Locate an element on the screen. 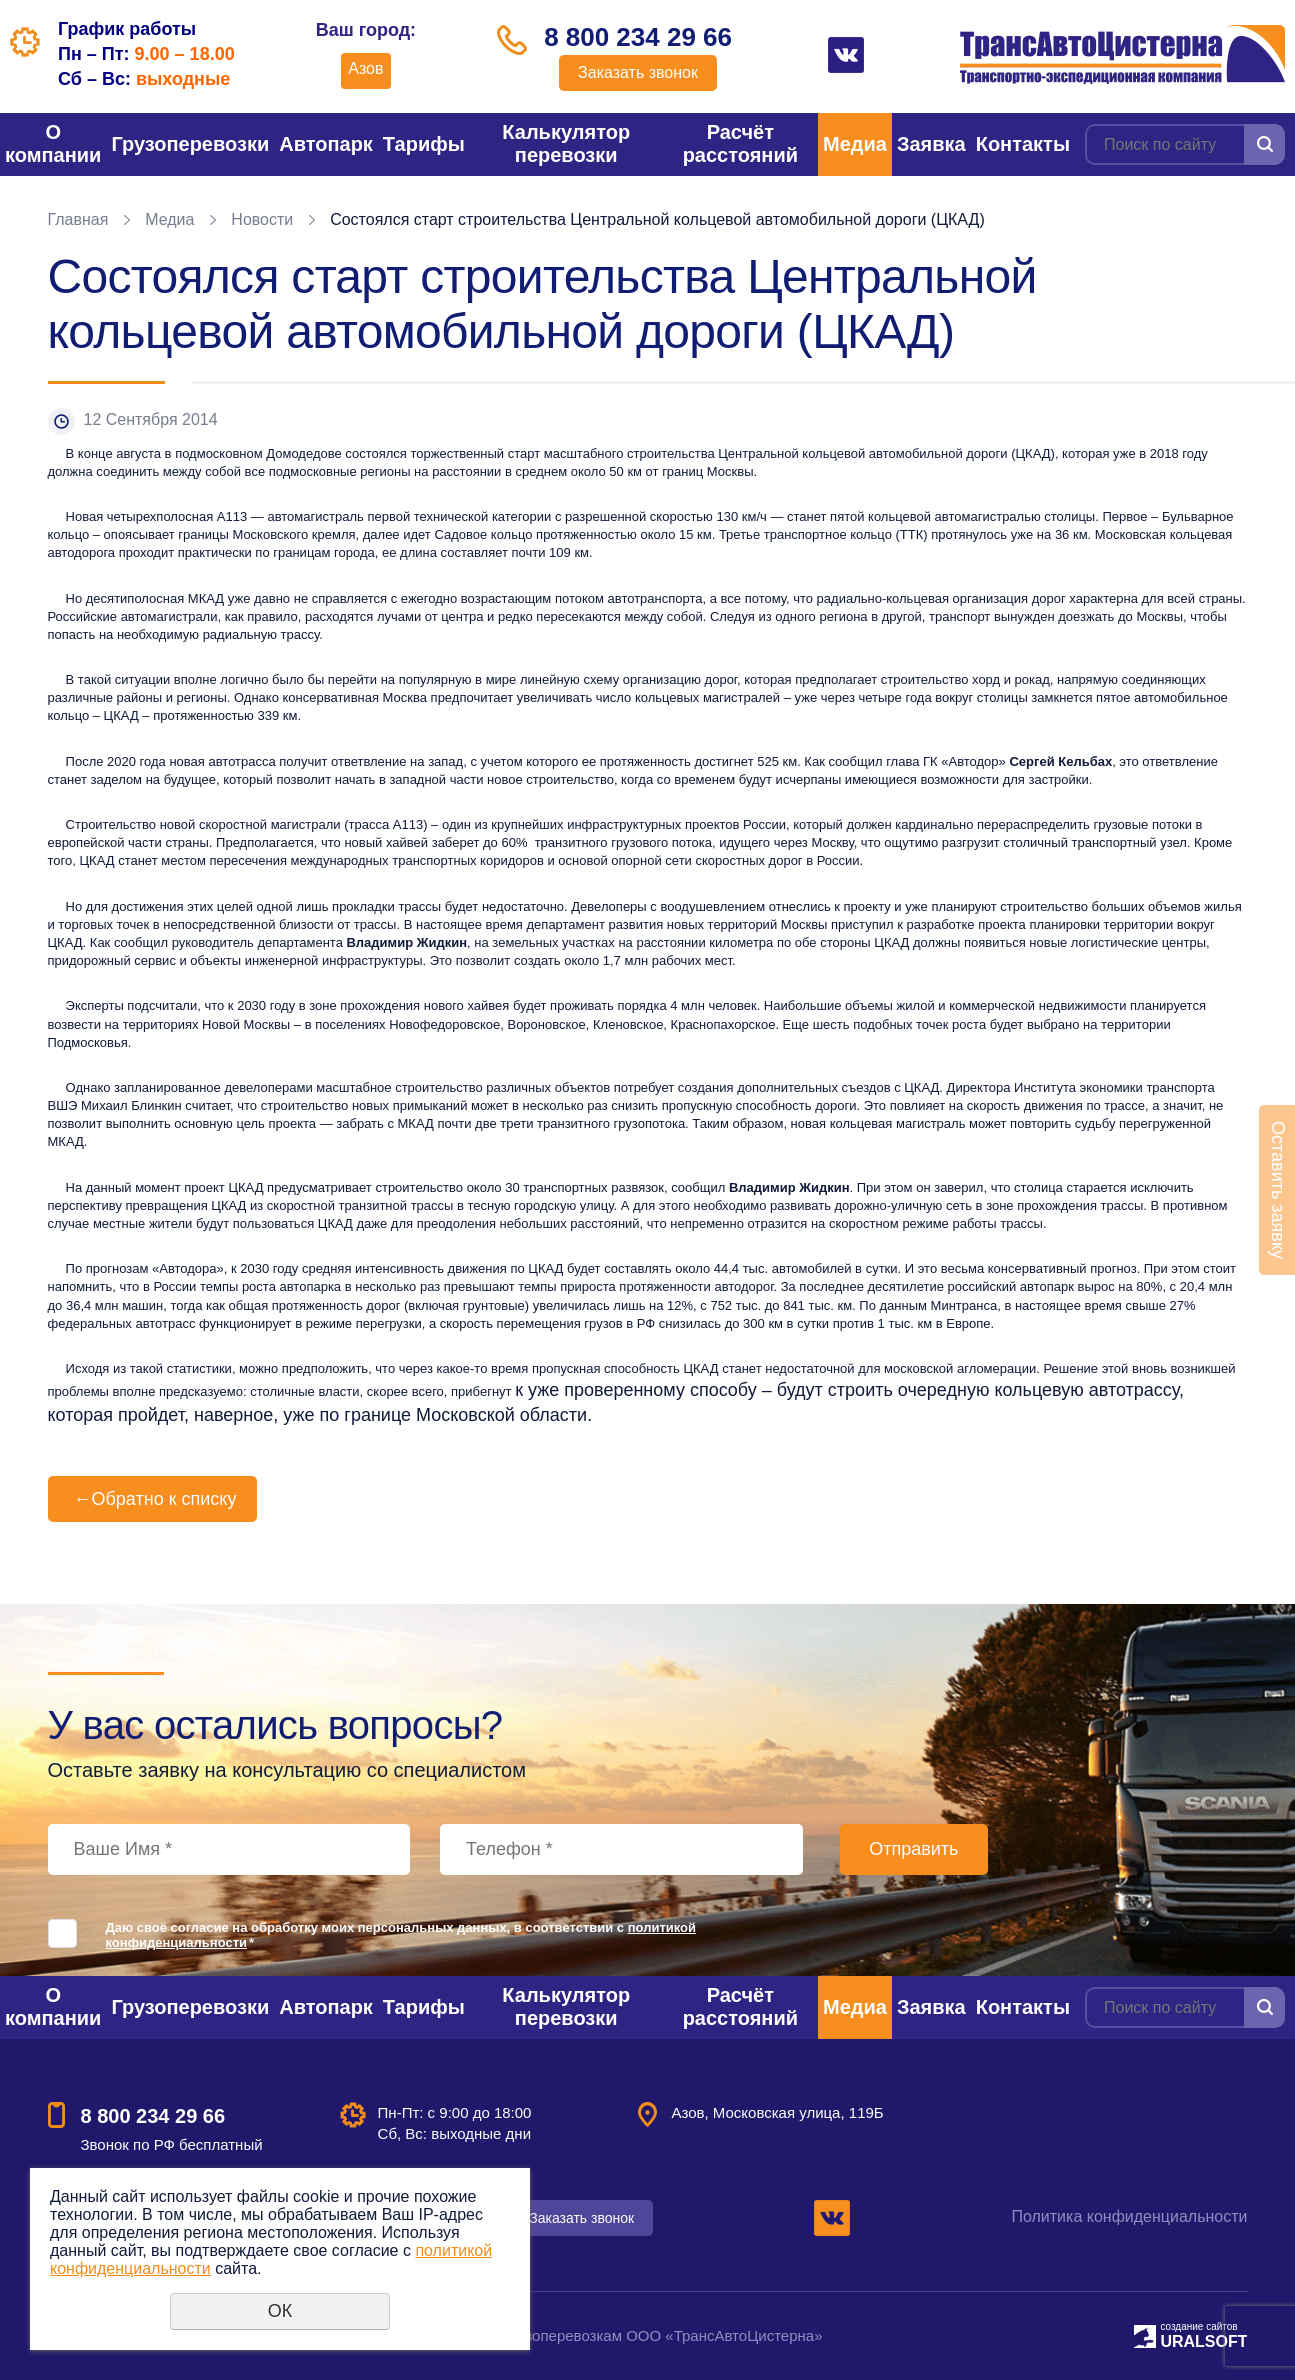 The width and height of the screenshot is (1295, 2380). Автопарк is located at coordinates (326, 144).